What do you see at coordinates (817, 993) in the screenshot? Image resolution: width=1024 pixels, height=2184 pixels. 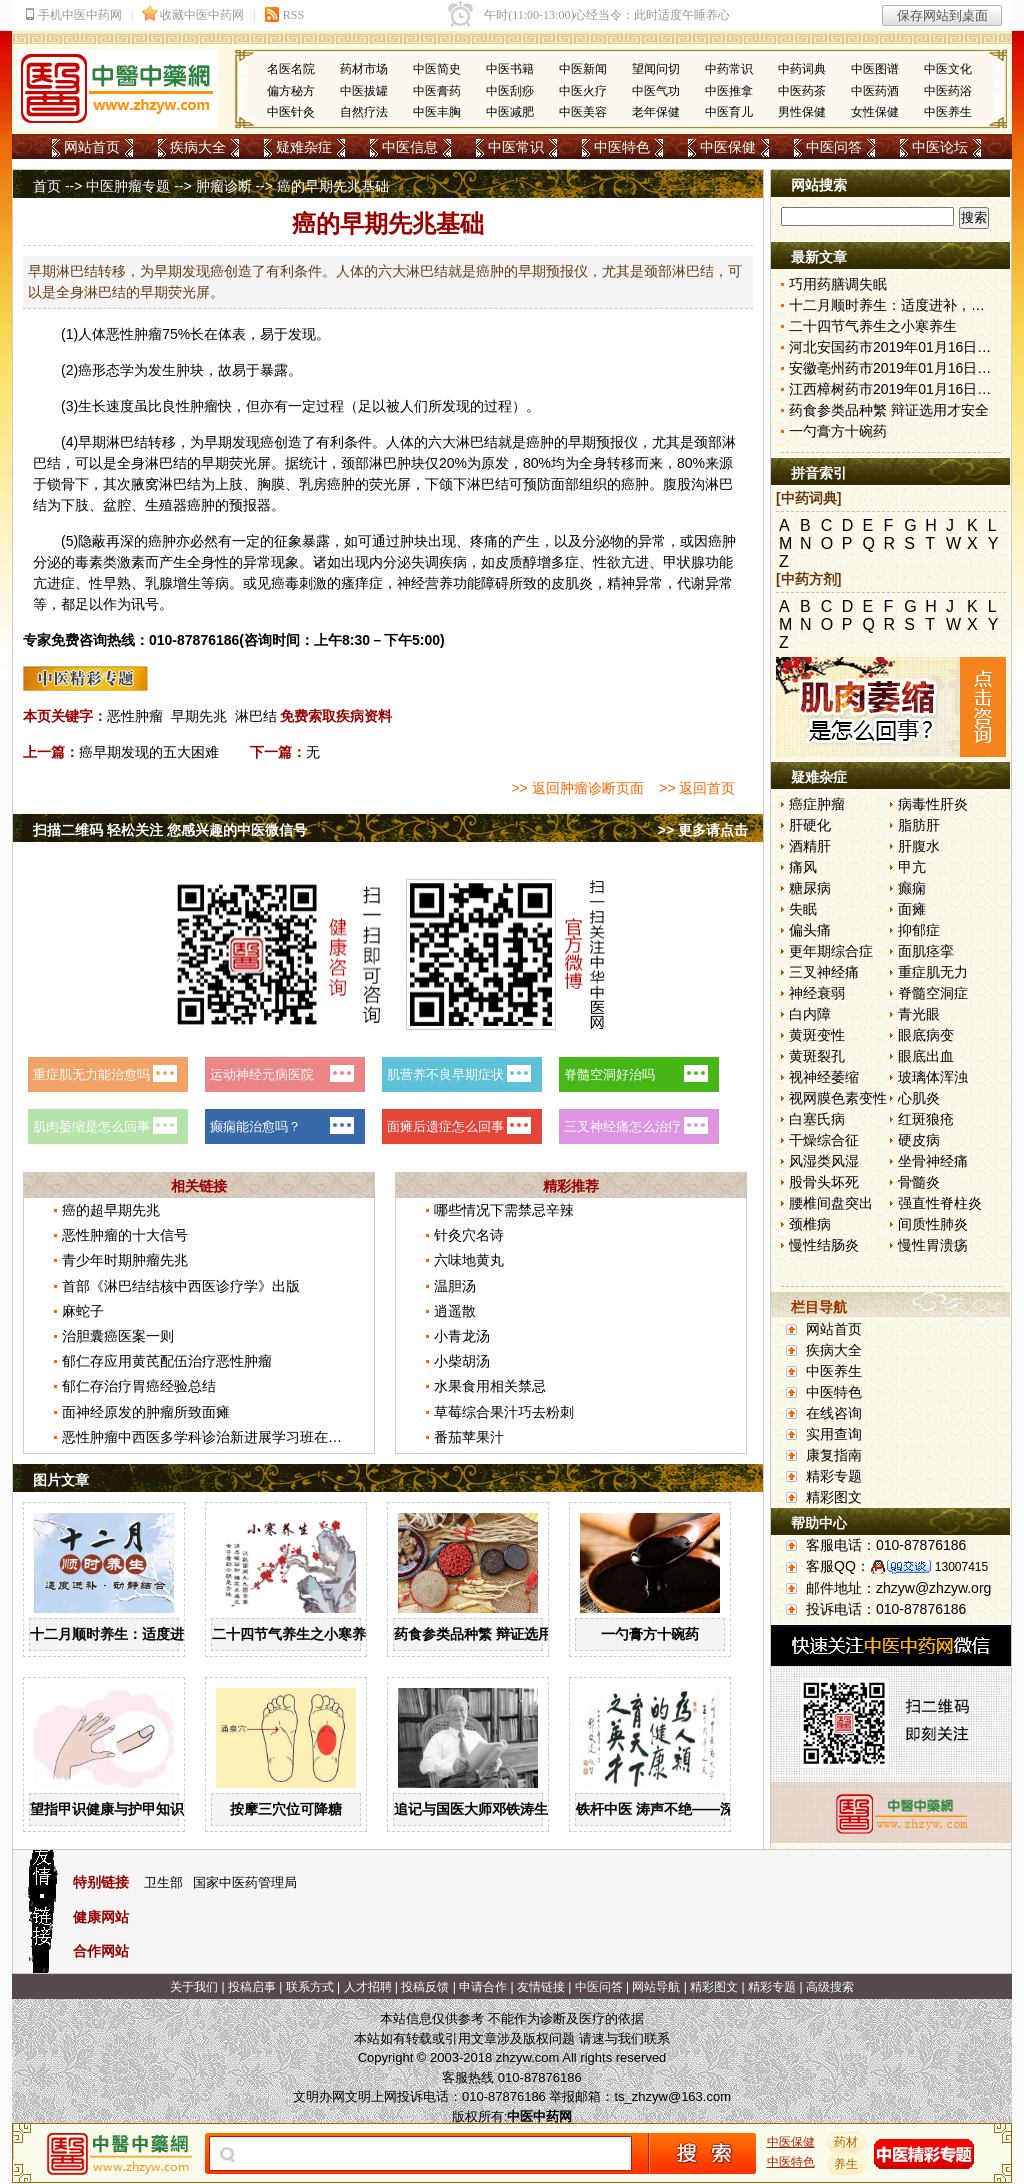 I see `神经衰弱` at bounding box center [817, 993].